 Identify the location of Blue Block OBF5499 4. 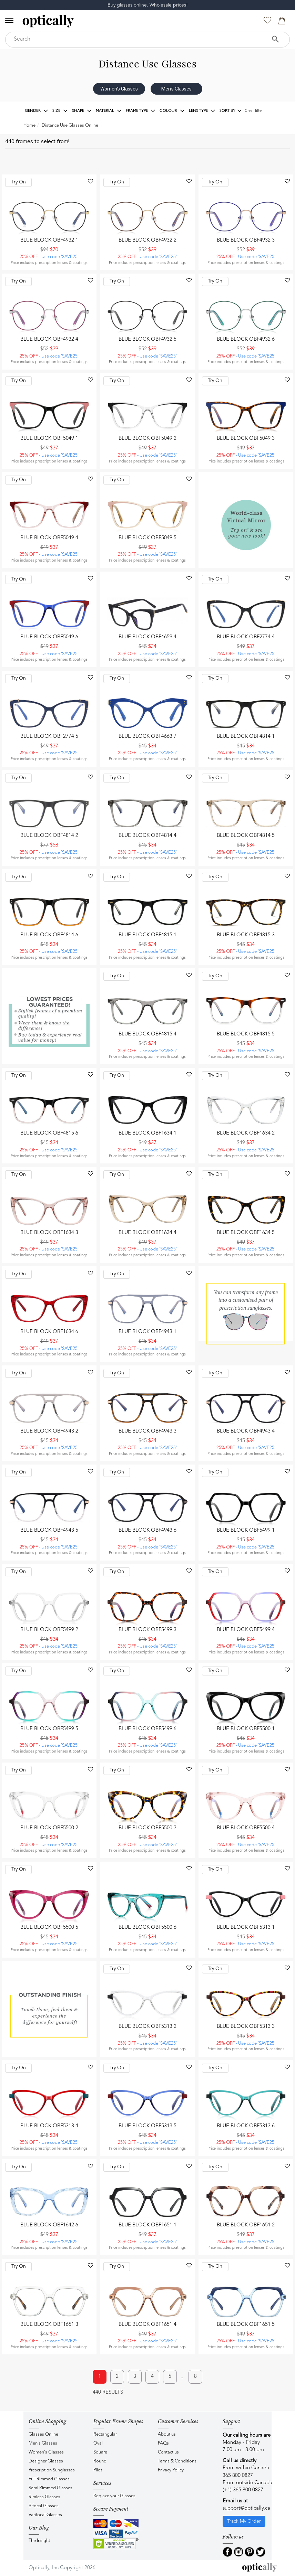
(246, 1629).